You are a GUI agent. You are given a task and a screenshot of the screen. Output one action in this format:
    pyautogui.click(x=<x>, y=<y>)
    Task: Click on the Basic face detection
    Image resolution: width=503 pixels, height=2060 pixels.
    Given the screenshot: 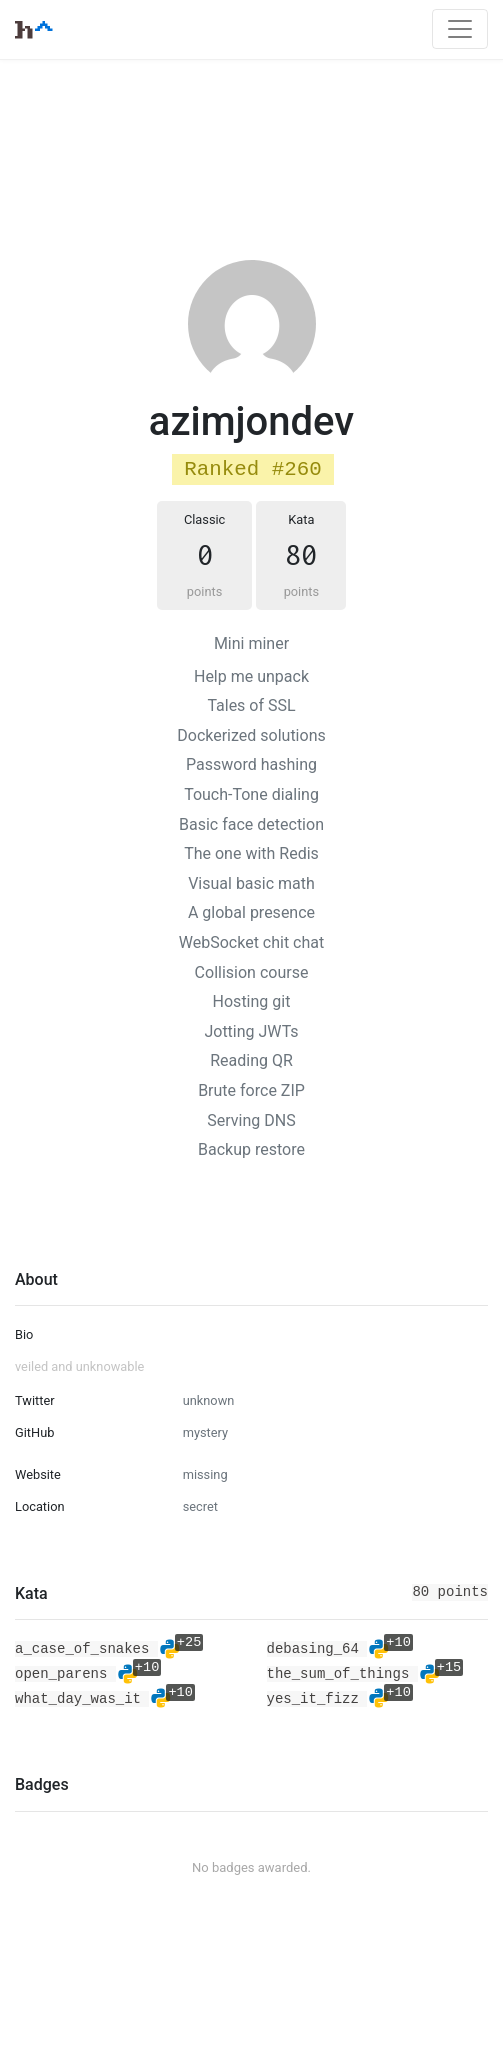 What is the action you would take?
    pyautogui.click(x=251, y=824)
    